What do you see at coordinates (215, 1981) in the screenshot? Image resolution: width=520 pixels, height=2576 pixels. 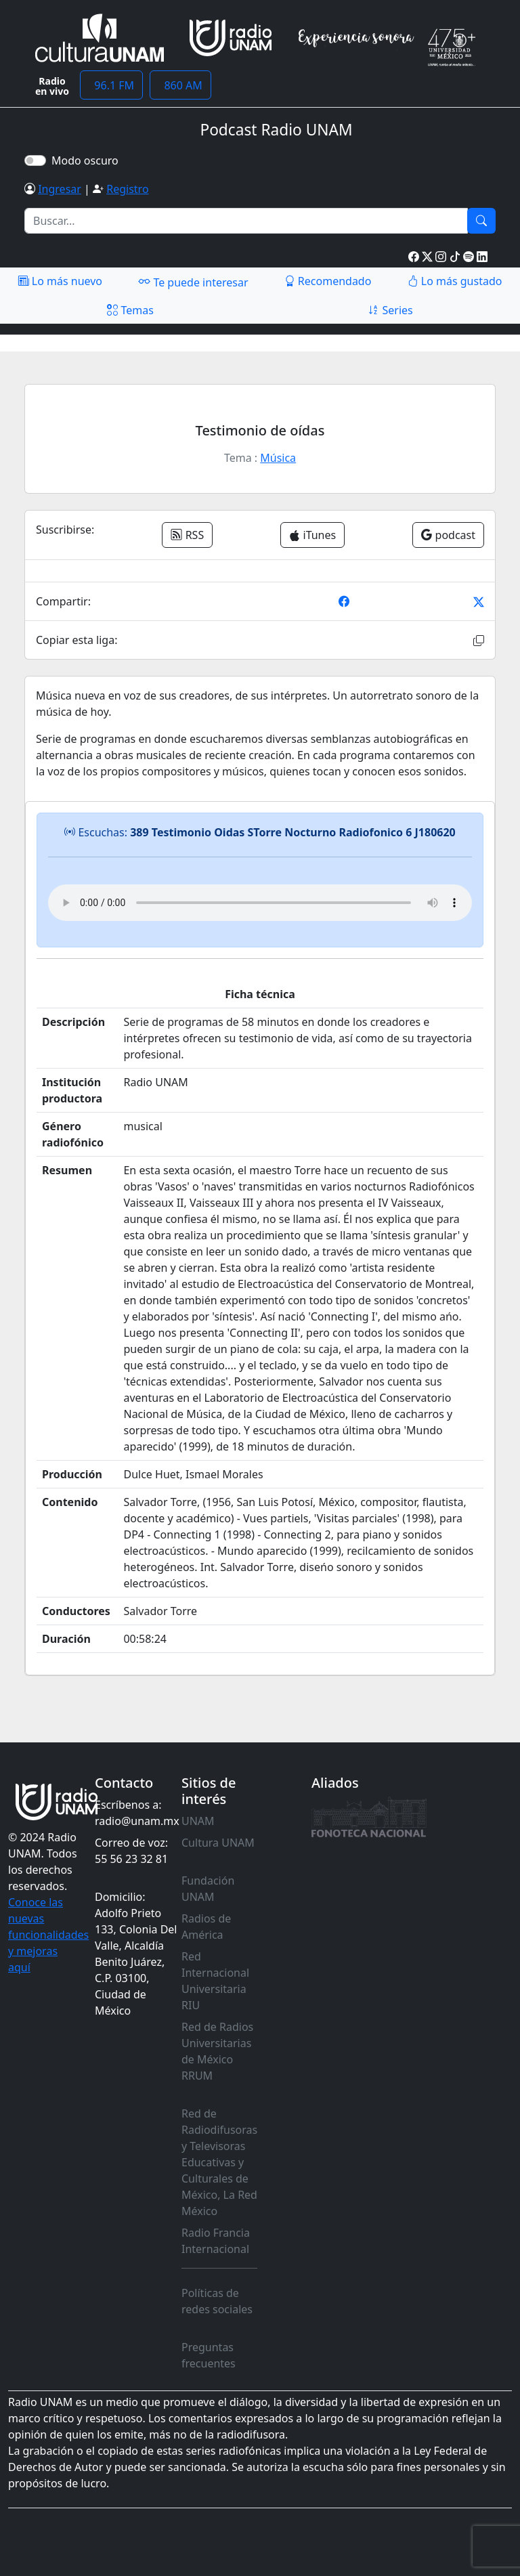 I see `Red Internacional Universitaria RIU` at bounding box center [215, 1981].